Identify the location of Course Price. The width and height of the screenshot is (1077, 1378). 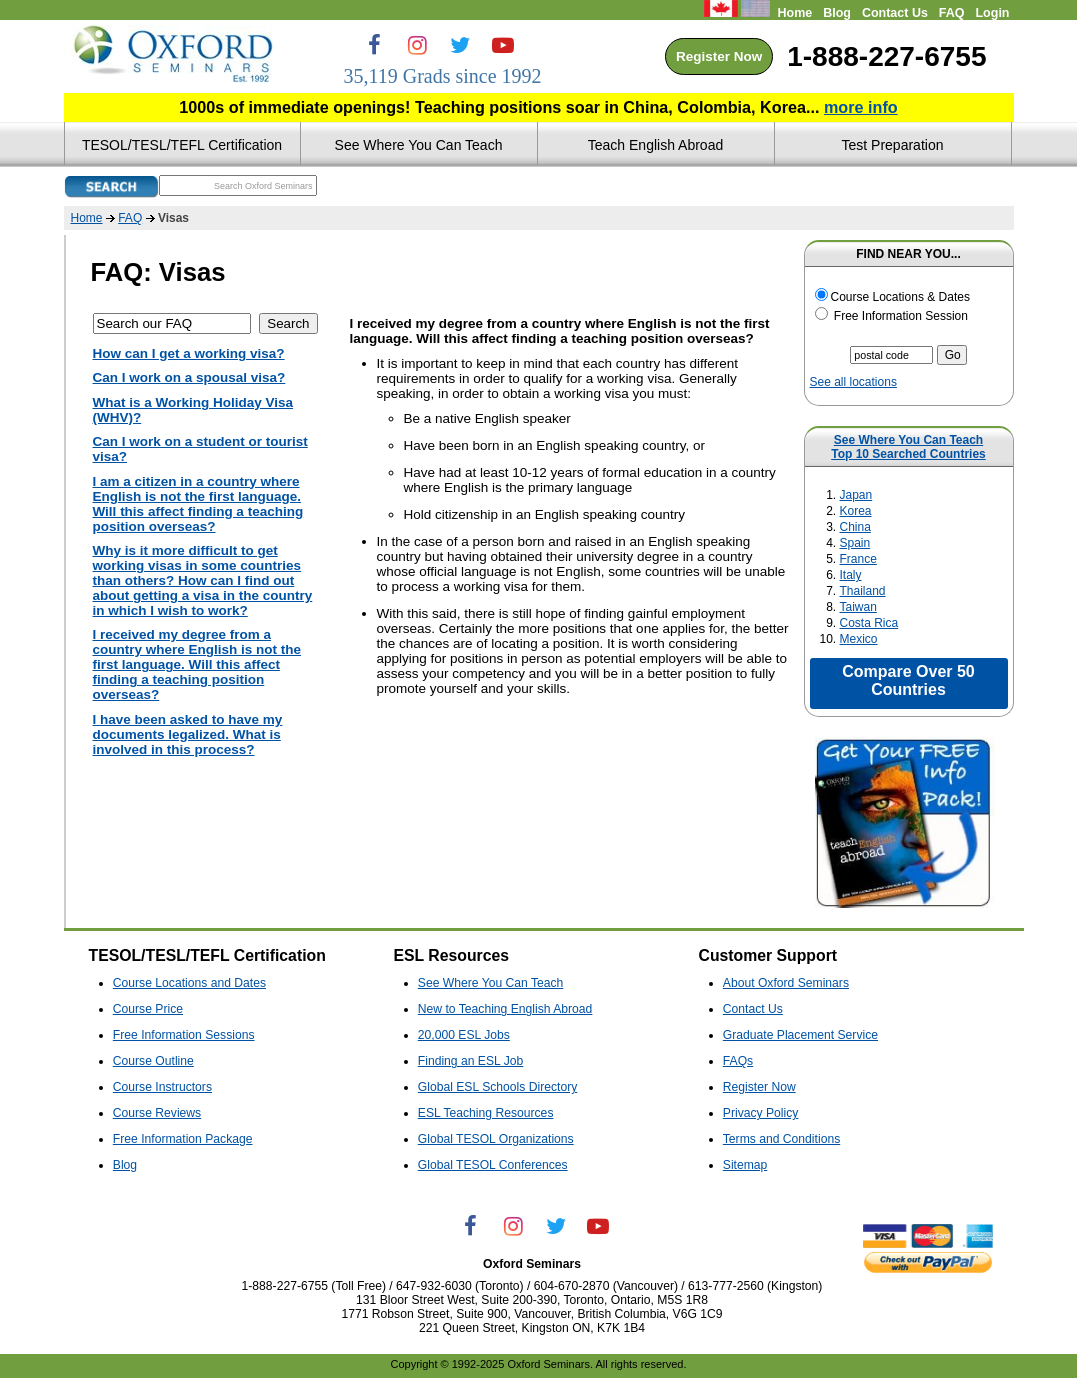
(148, 1009).